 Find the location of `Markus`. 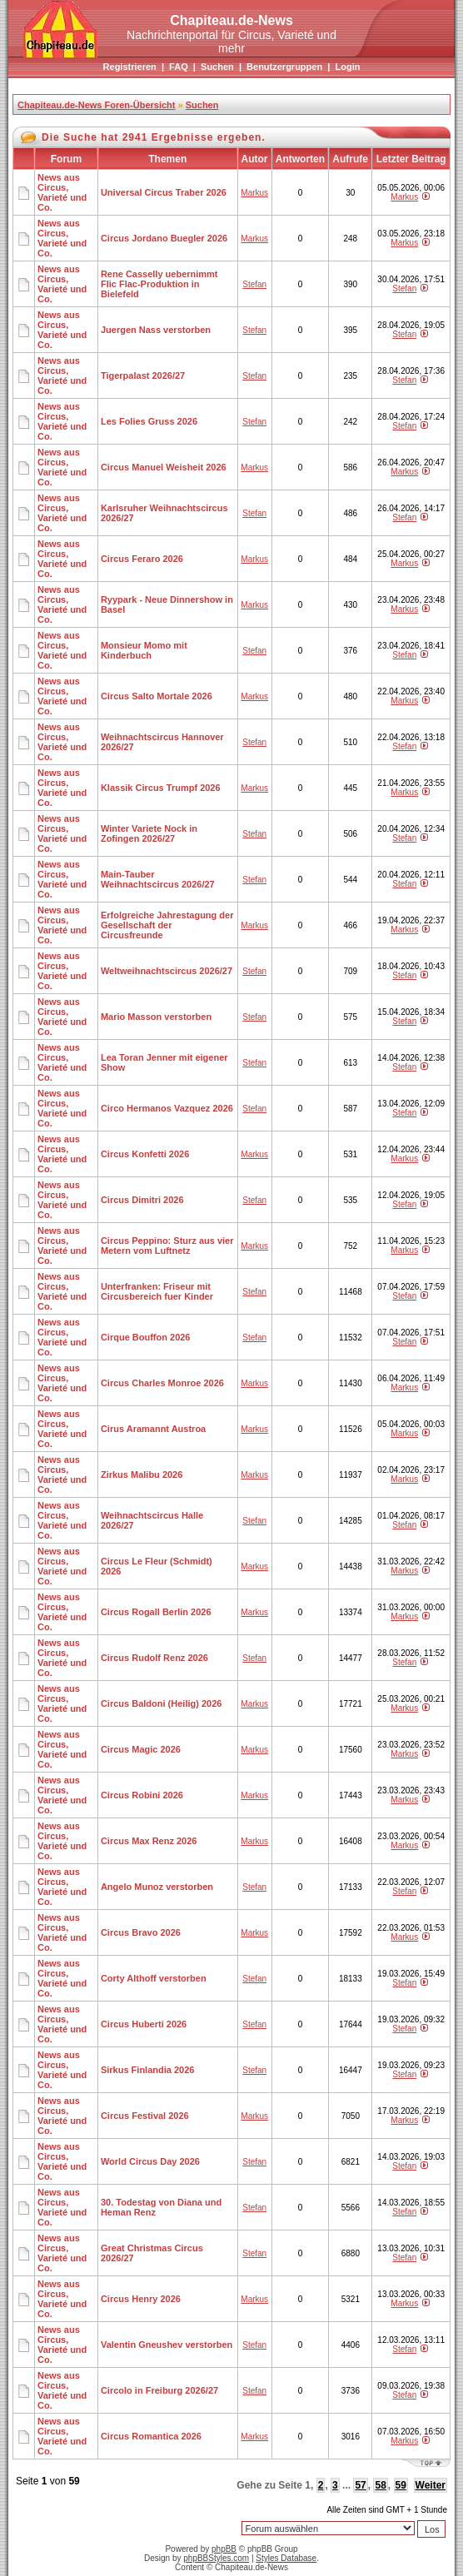

Markus is located at coordinates (254, 192).